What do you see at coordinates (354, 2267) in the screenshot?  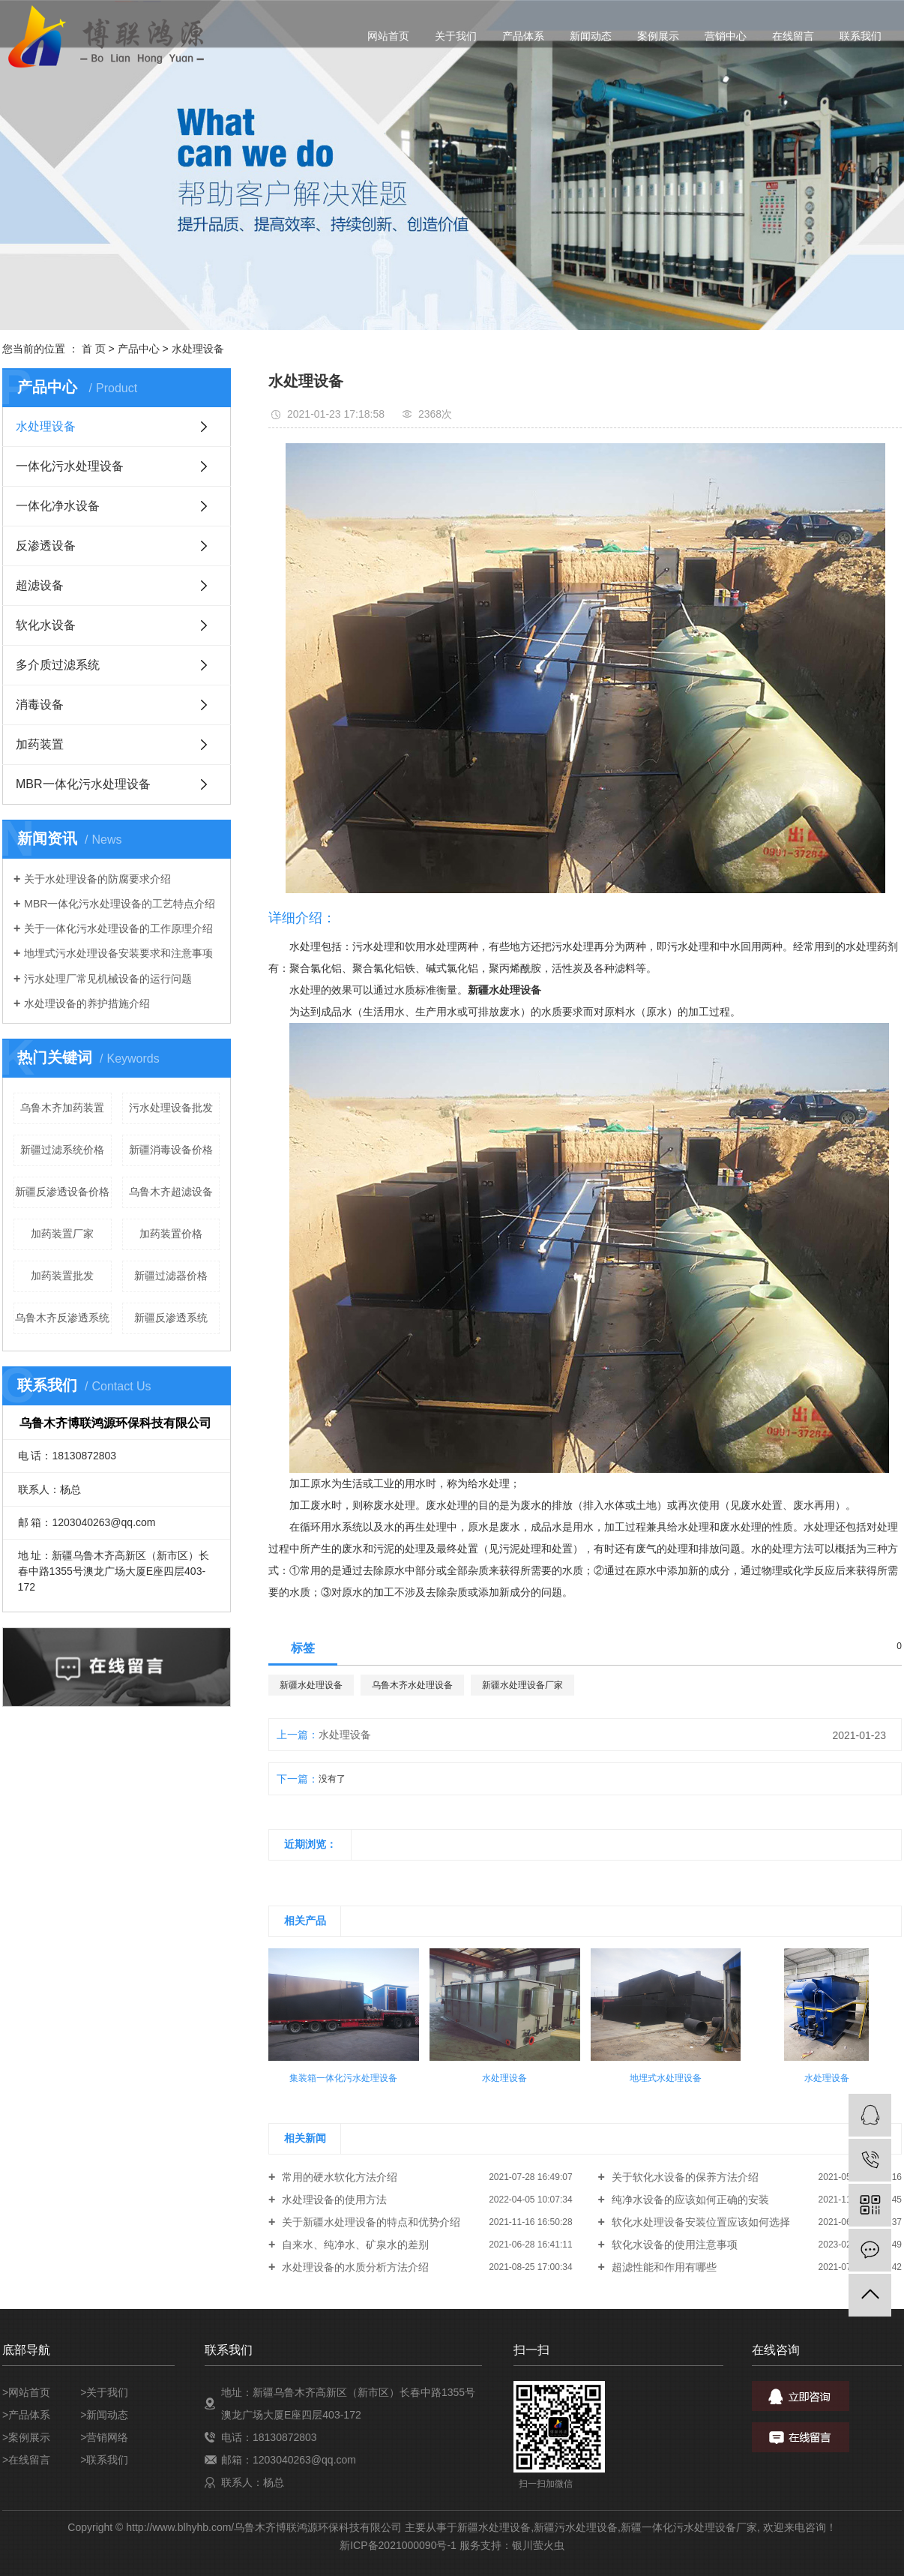 I see `水处理设备的水质分析方法介绍` at bounding box center [354, 2267].